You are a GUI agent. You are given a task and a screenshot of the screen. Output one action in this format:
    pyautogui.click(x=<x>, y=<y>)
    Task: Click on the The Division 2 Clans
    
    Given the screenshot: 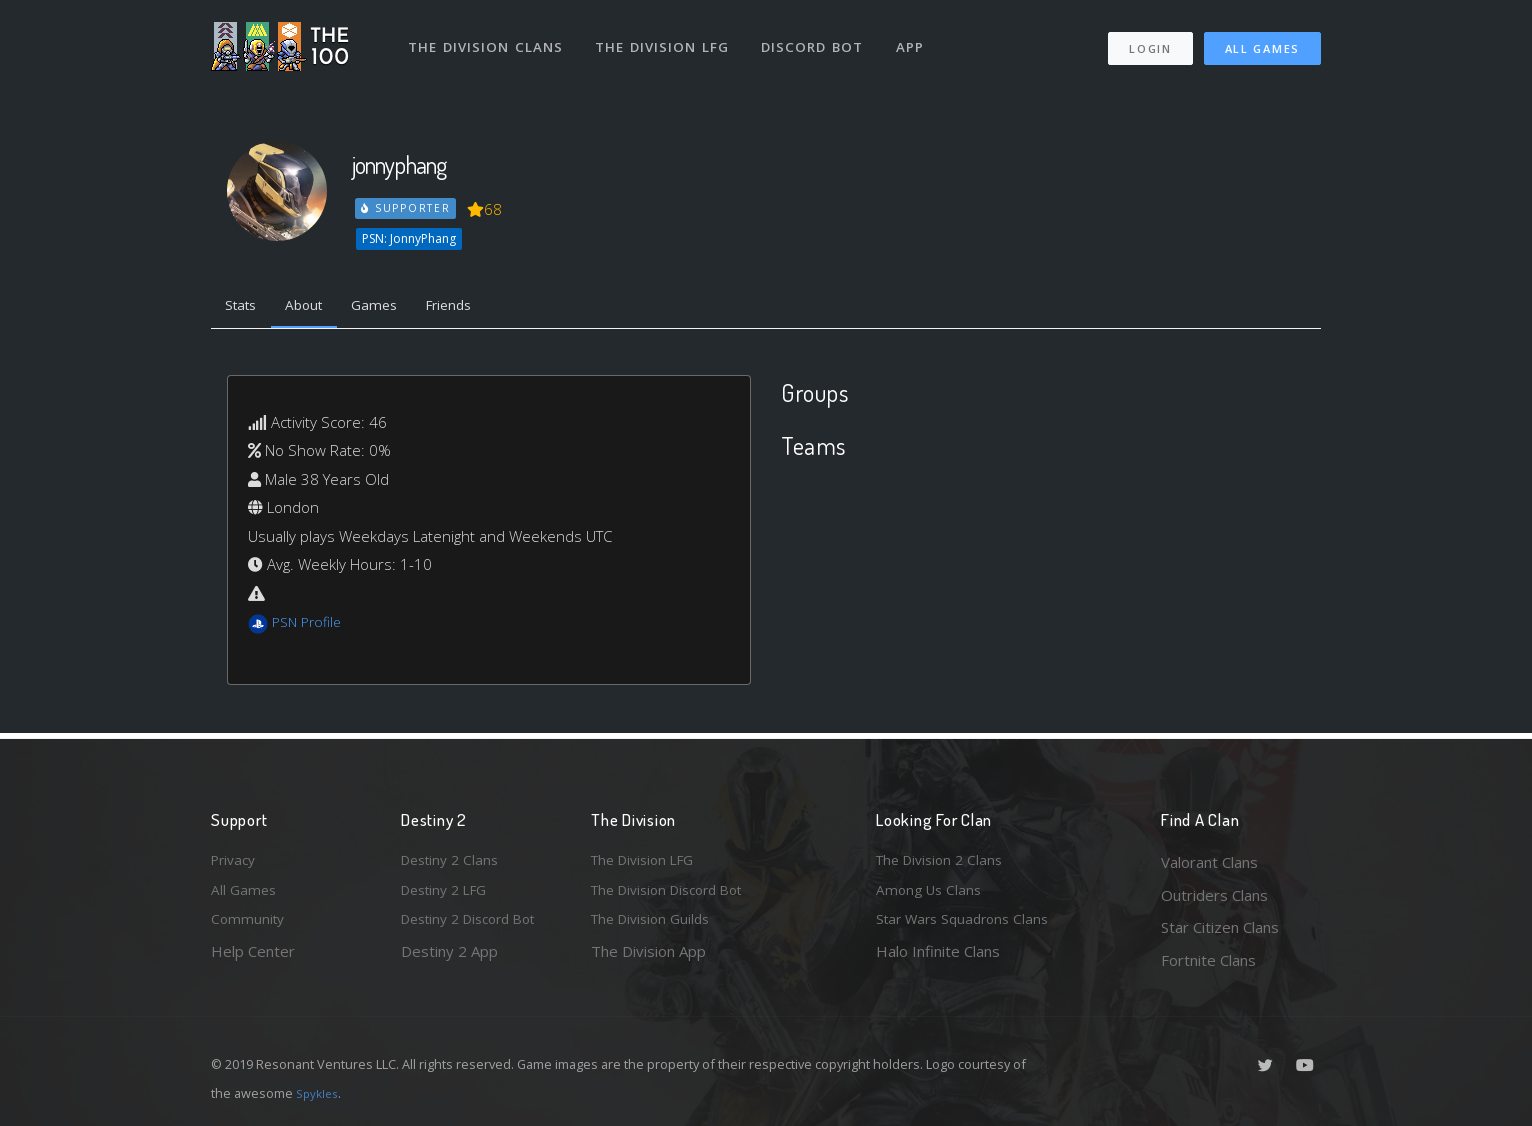 What is the action you would take?
    pyautogui.click(x=944, y=862)
    